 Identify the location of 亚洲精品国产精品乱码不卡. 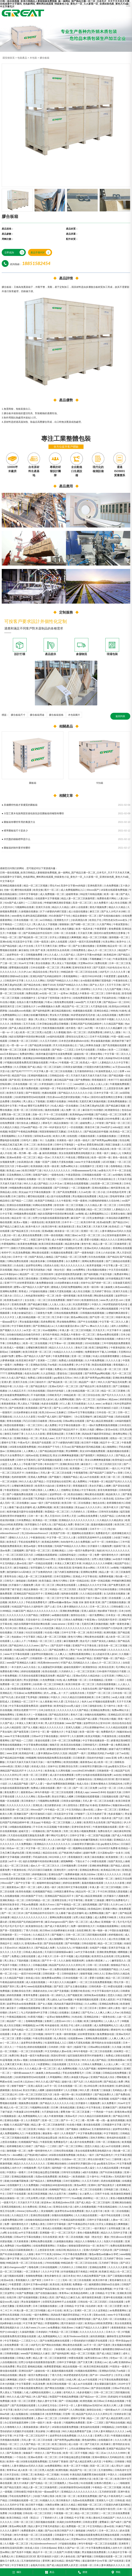
(64, 1429).